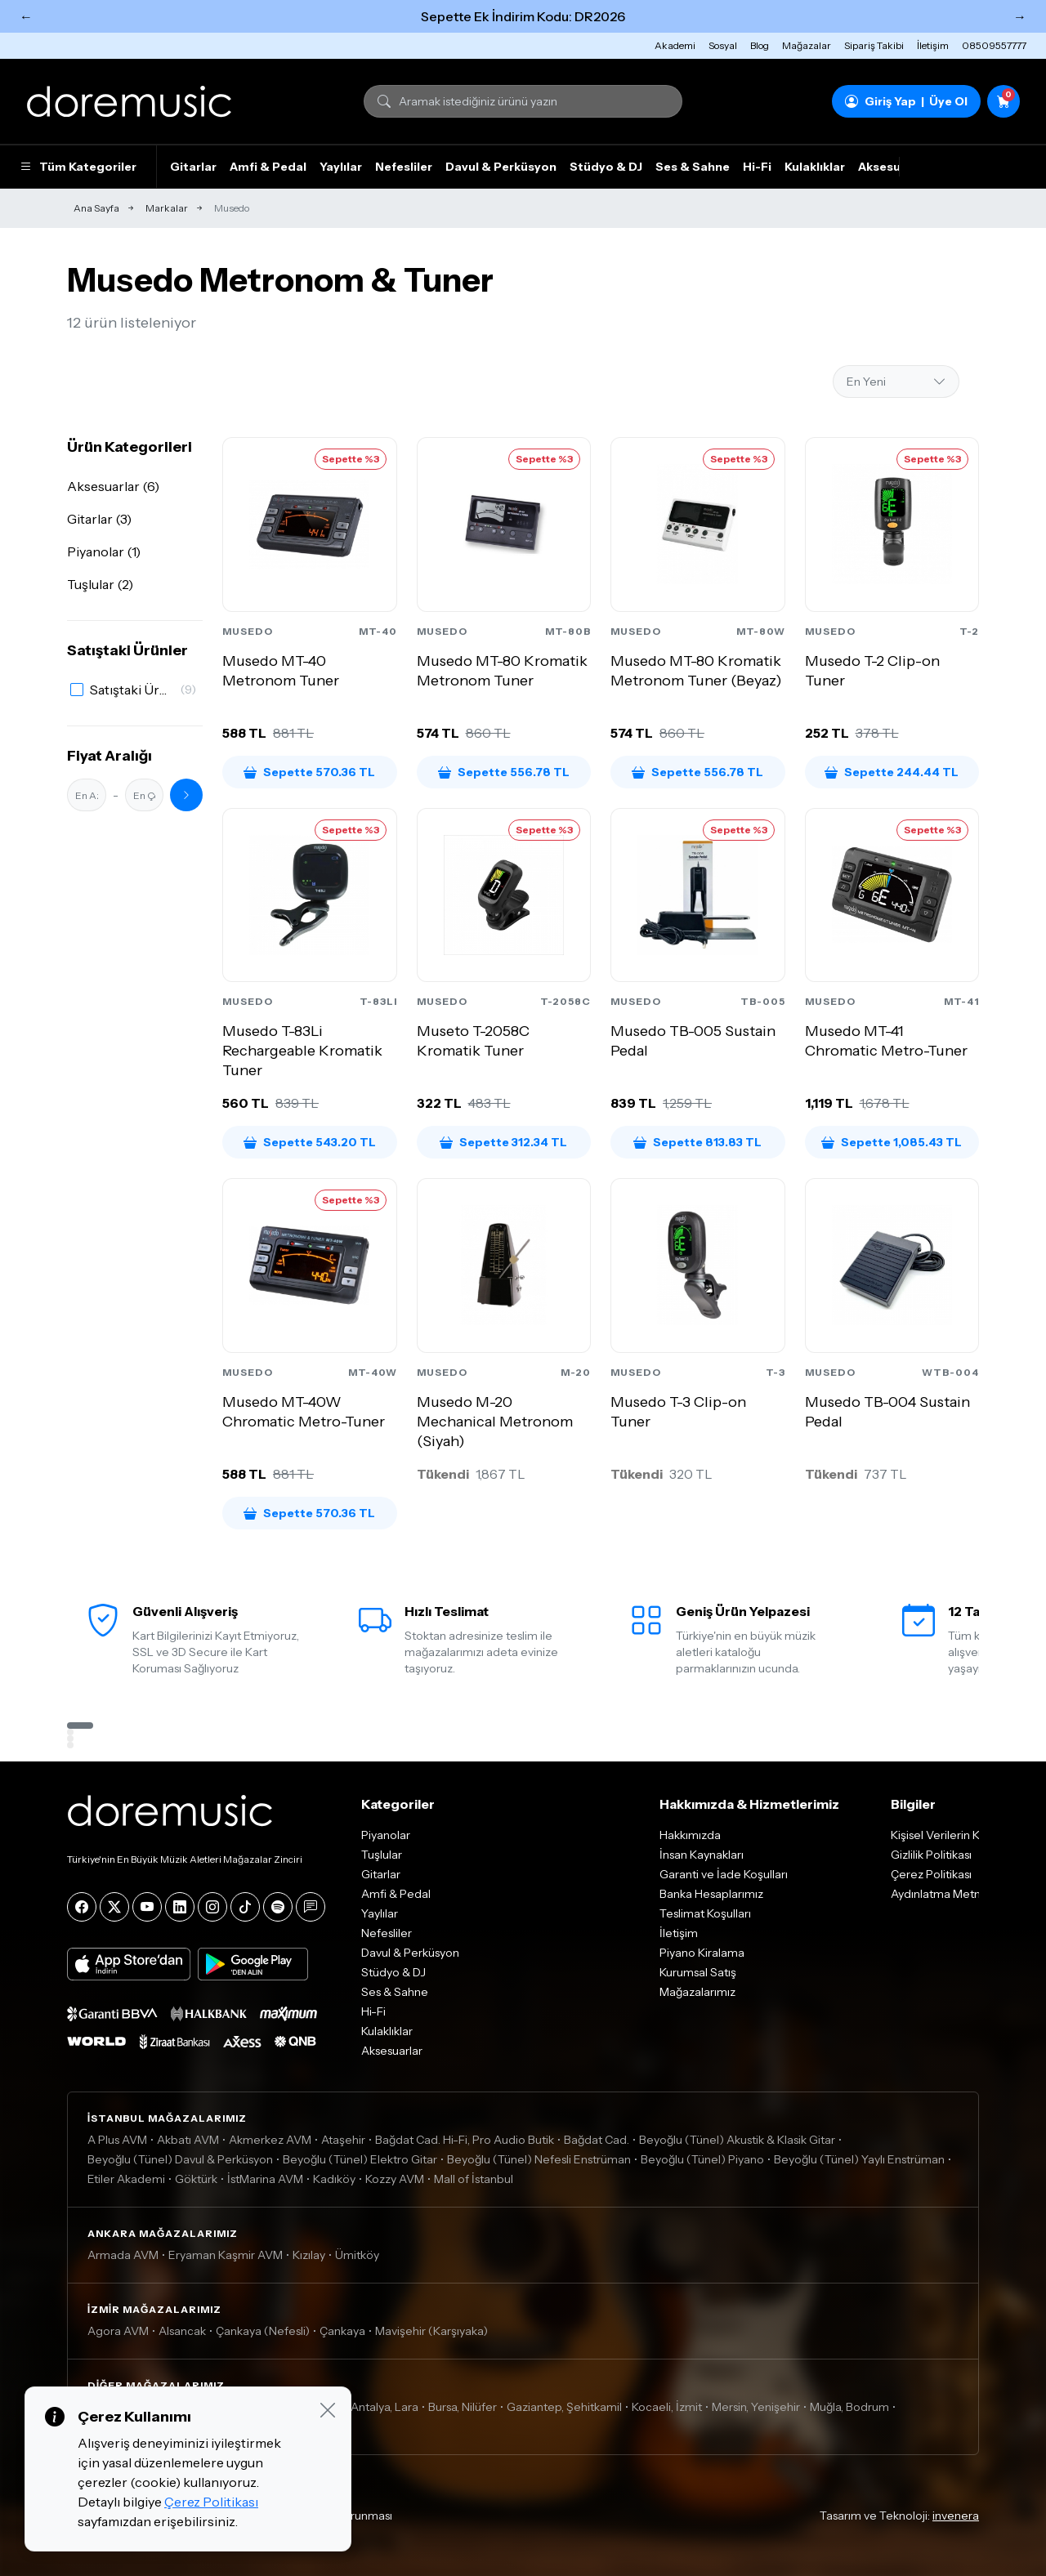 This screenshot has height=2576, width=1046. I want to click on Etiler Akademi, so click(126, 2179).